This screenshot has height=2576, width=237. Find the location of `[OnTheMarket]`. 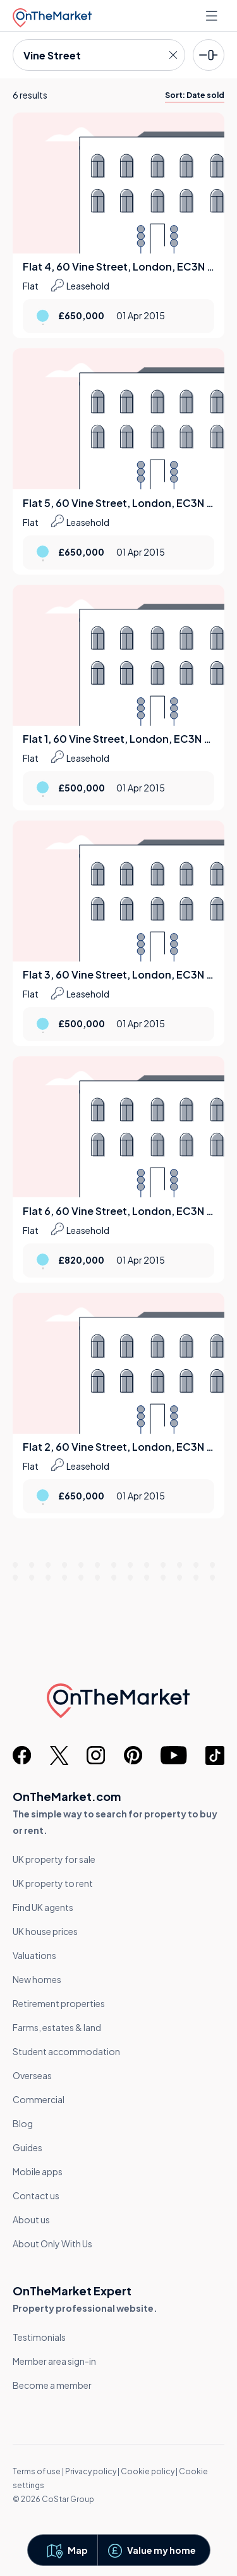

[OnTheMarket] is located at coordinates (52, 15).